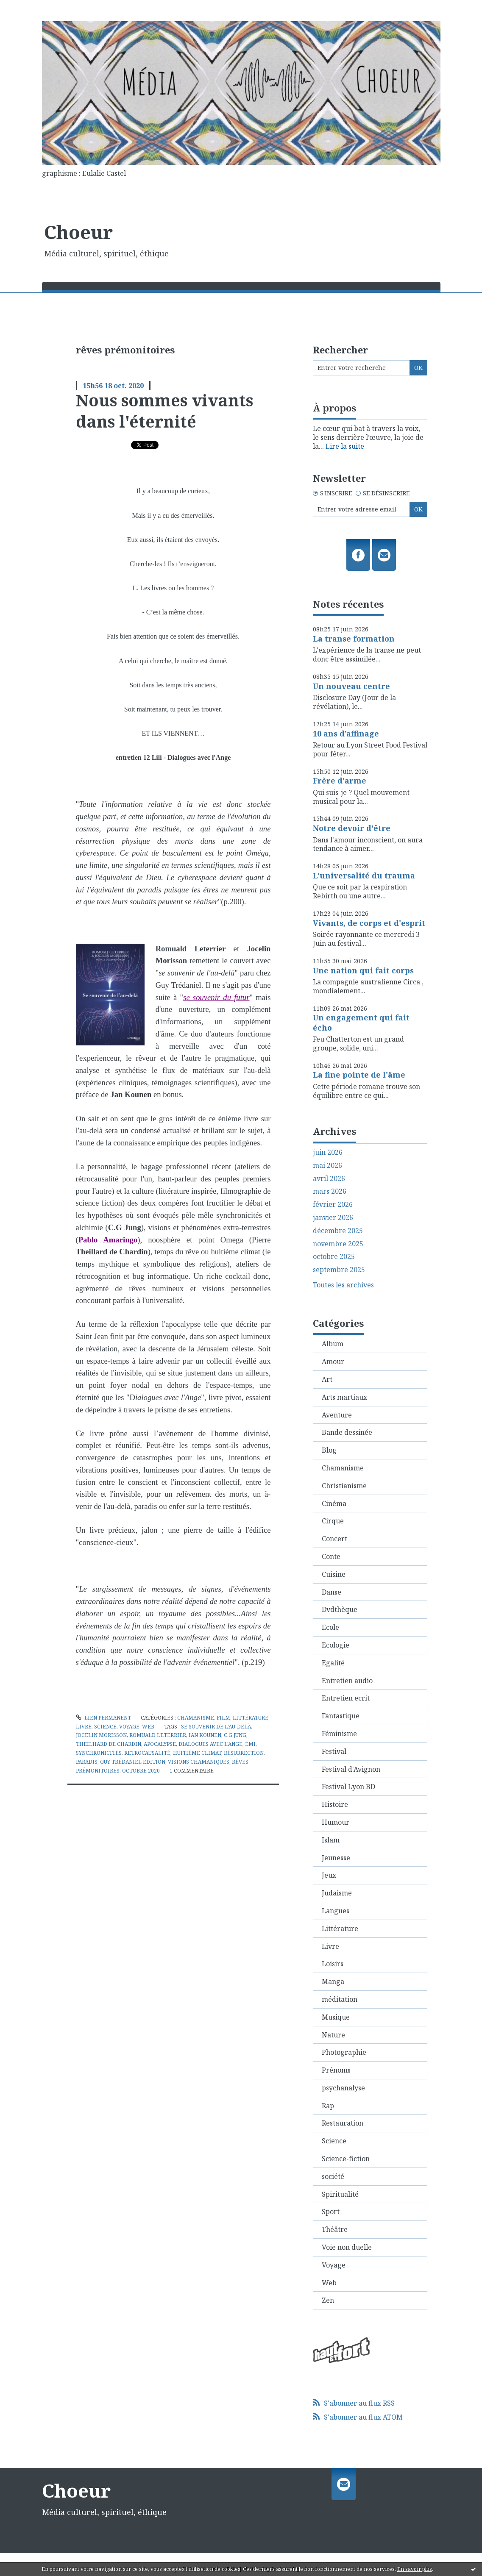  What do you see at coordinates (250, 1744) in the screenshot?
I see `emi` at bounding box center [250, 1744].